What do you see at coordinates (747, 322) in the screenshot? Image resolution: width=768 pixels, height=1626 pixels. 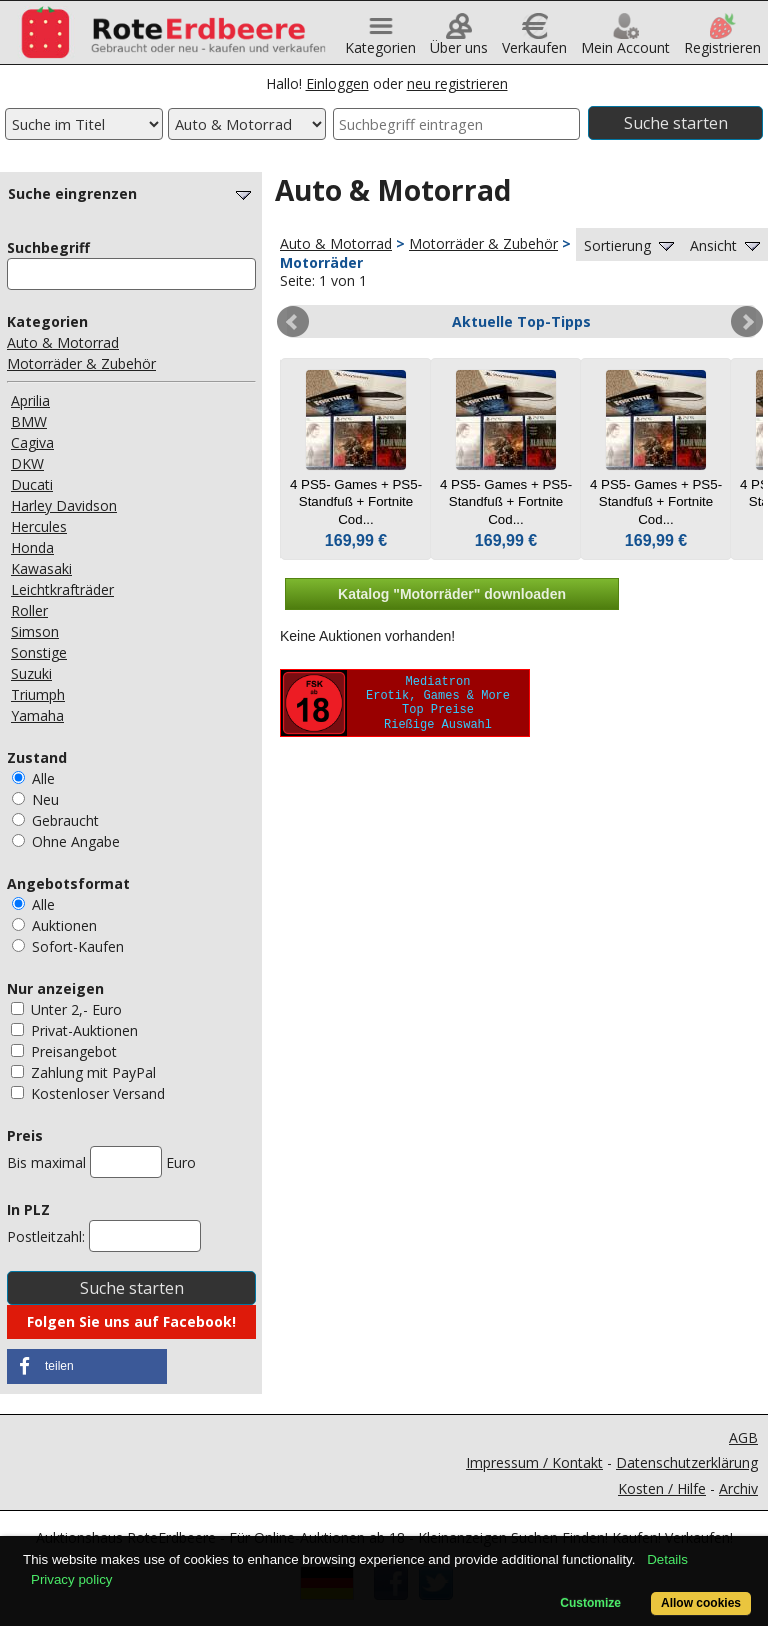 I see `Next` at bounding box center [747, 322].